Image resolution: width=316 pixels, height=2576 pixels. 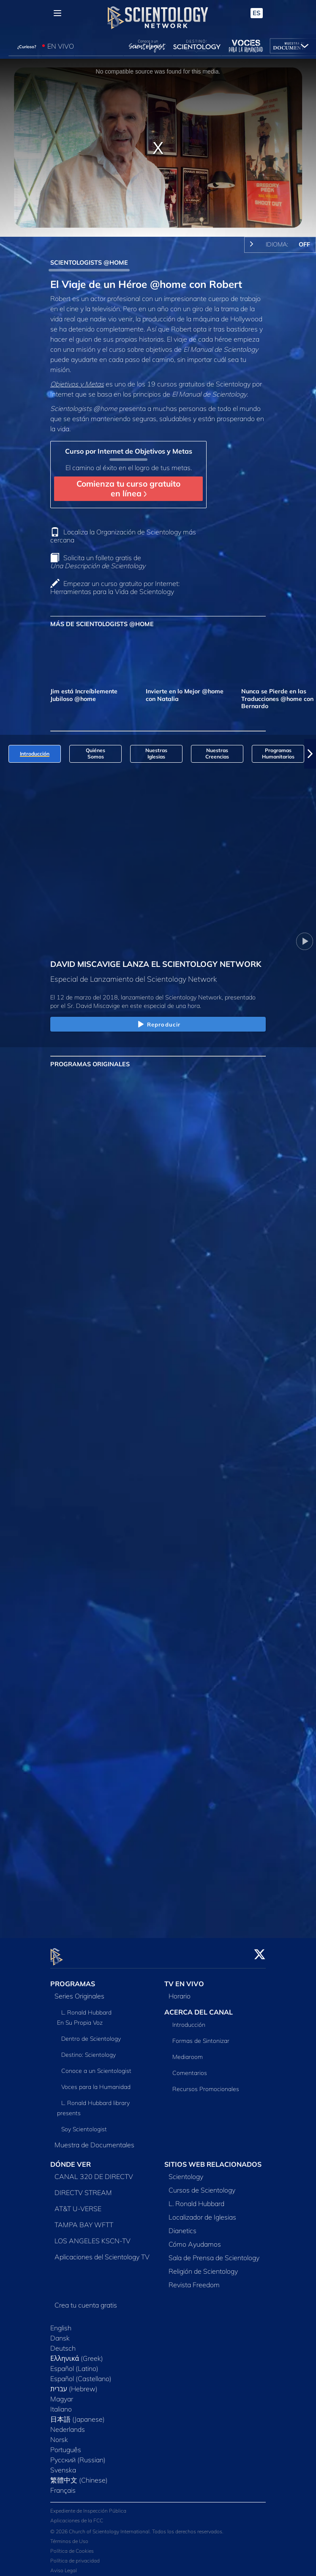 I want to click on DÓNDE VER, so click(x=70, y=2159).